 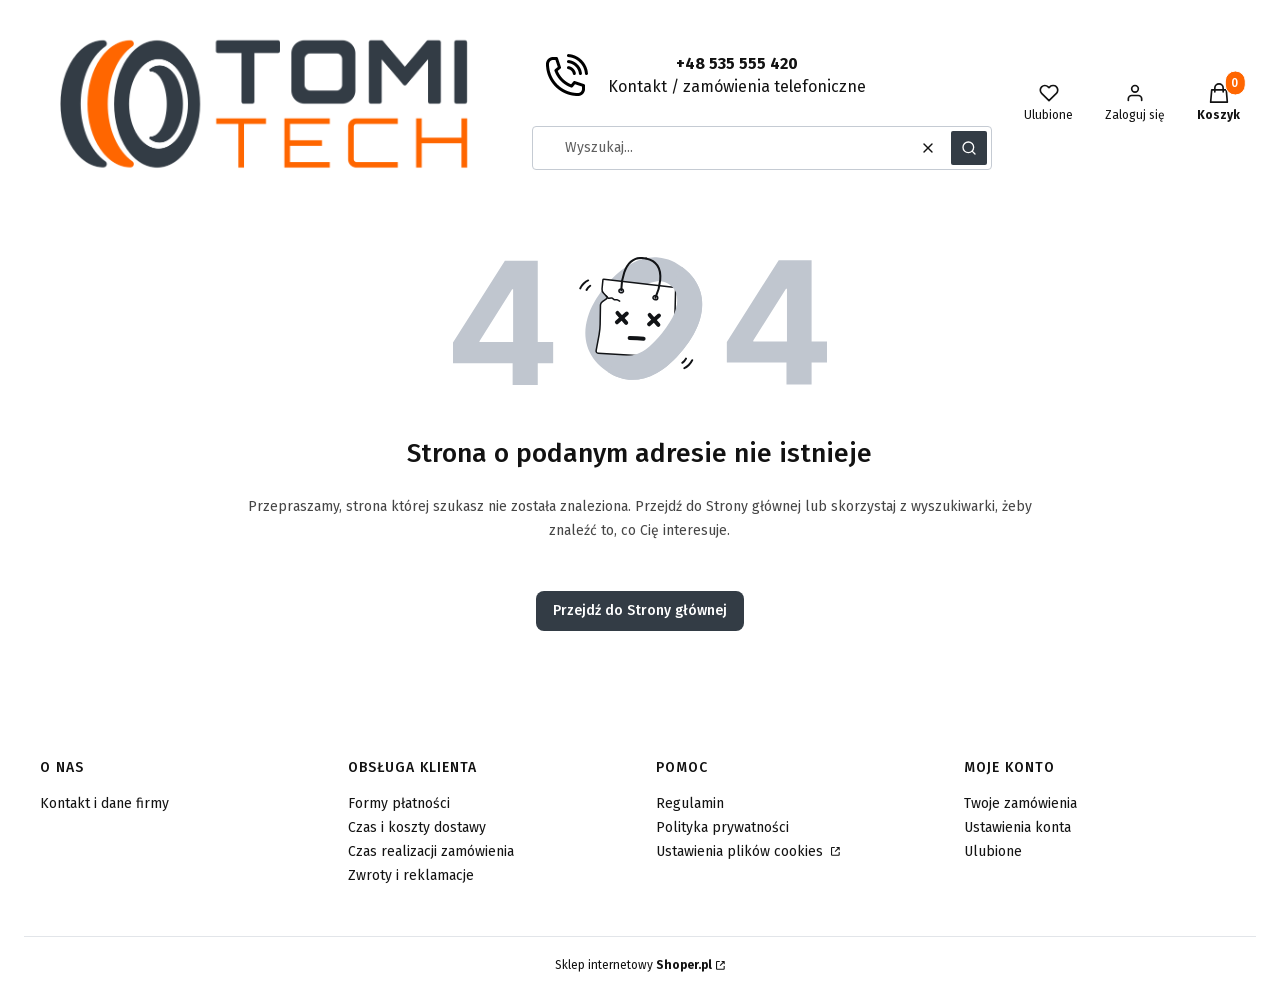 What do you see at coordinates (993, 851) in the screenshot?
I see `Ulubione` at bounding box center [993, 851].